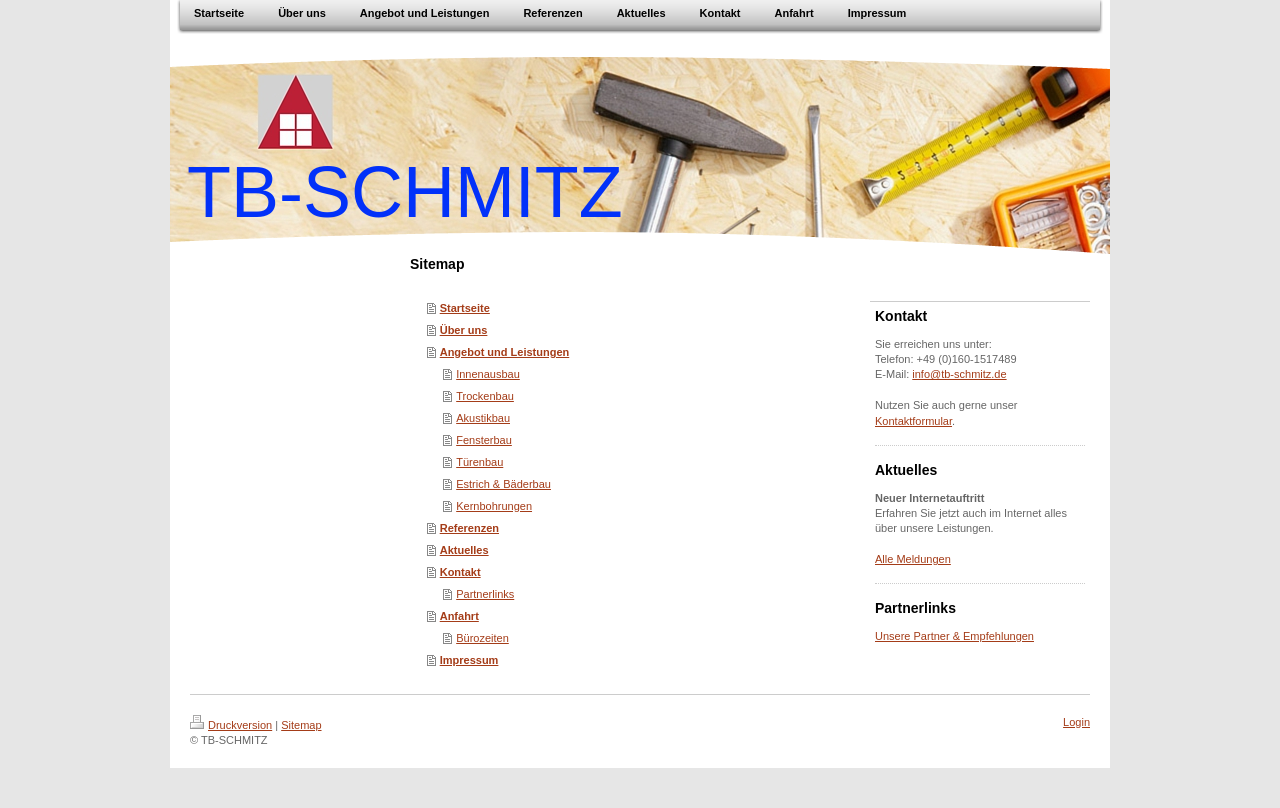 This screenshot has height=808, width=1280. What do you see at coordinates (485, 396) in the screenshot?
I see `Trockenbau` at bounding box center [485, 396].